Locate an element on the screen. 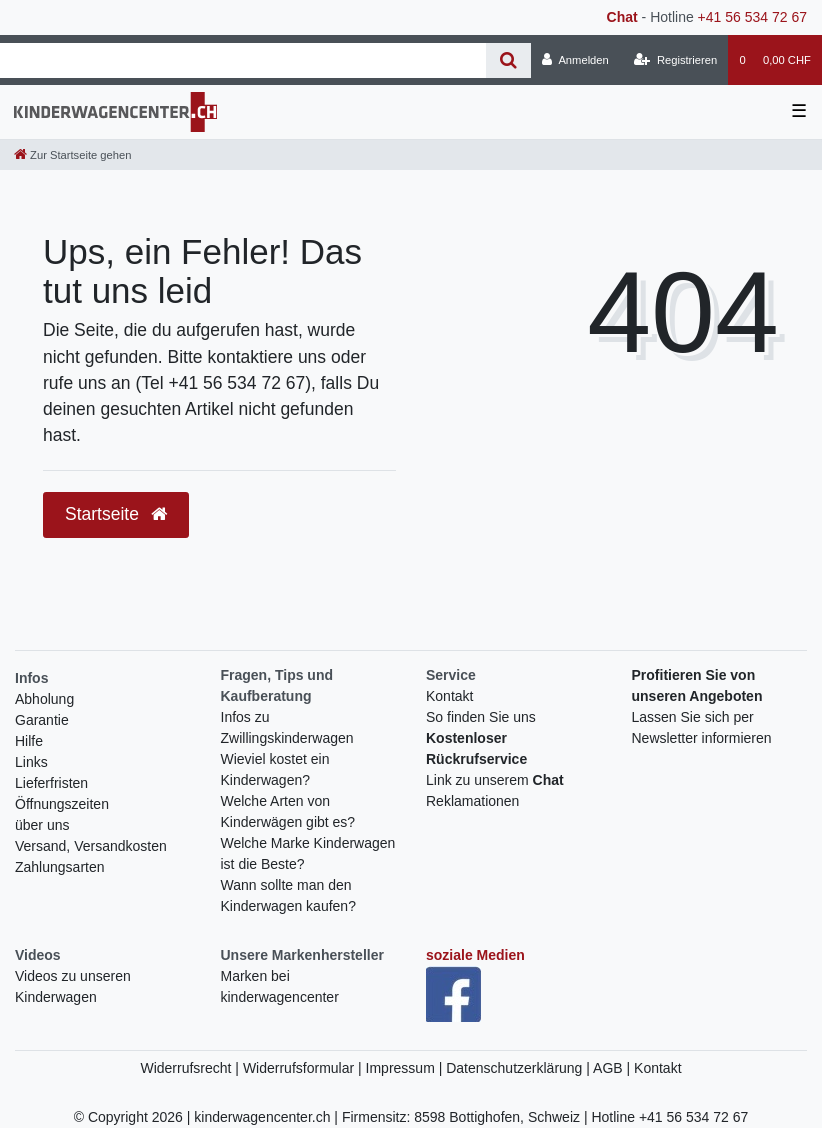 Image resolution: width=822 pixels, height=1128 pixels. Datenschutzerklärung | is located at coordinates (519, 1068).